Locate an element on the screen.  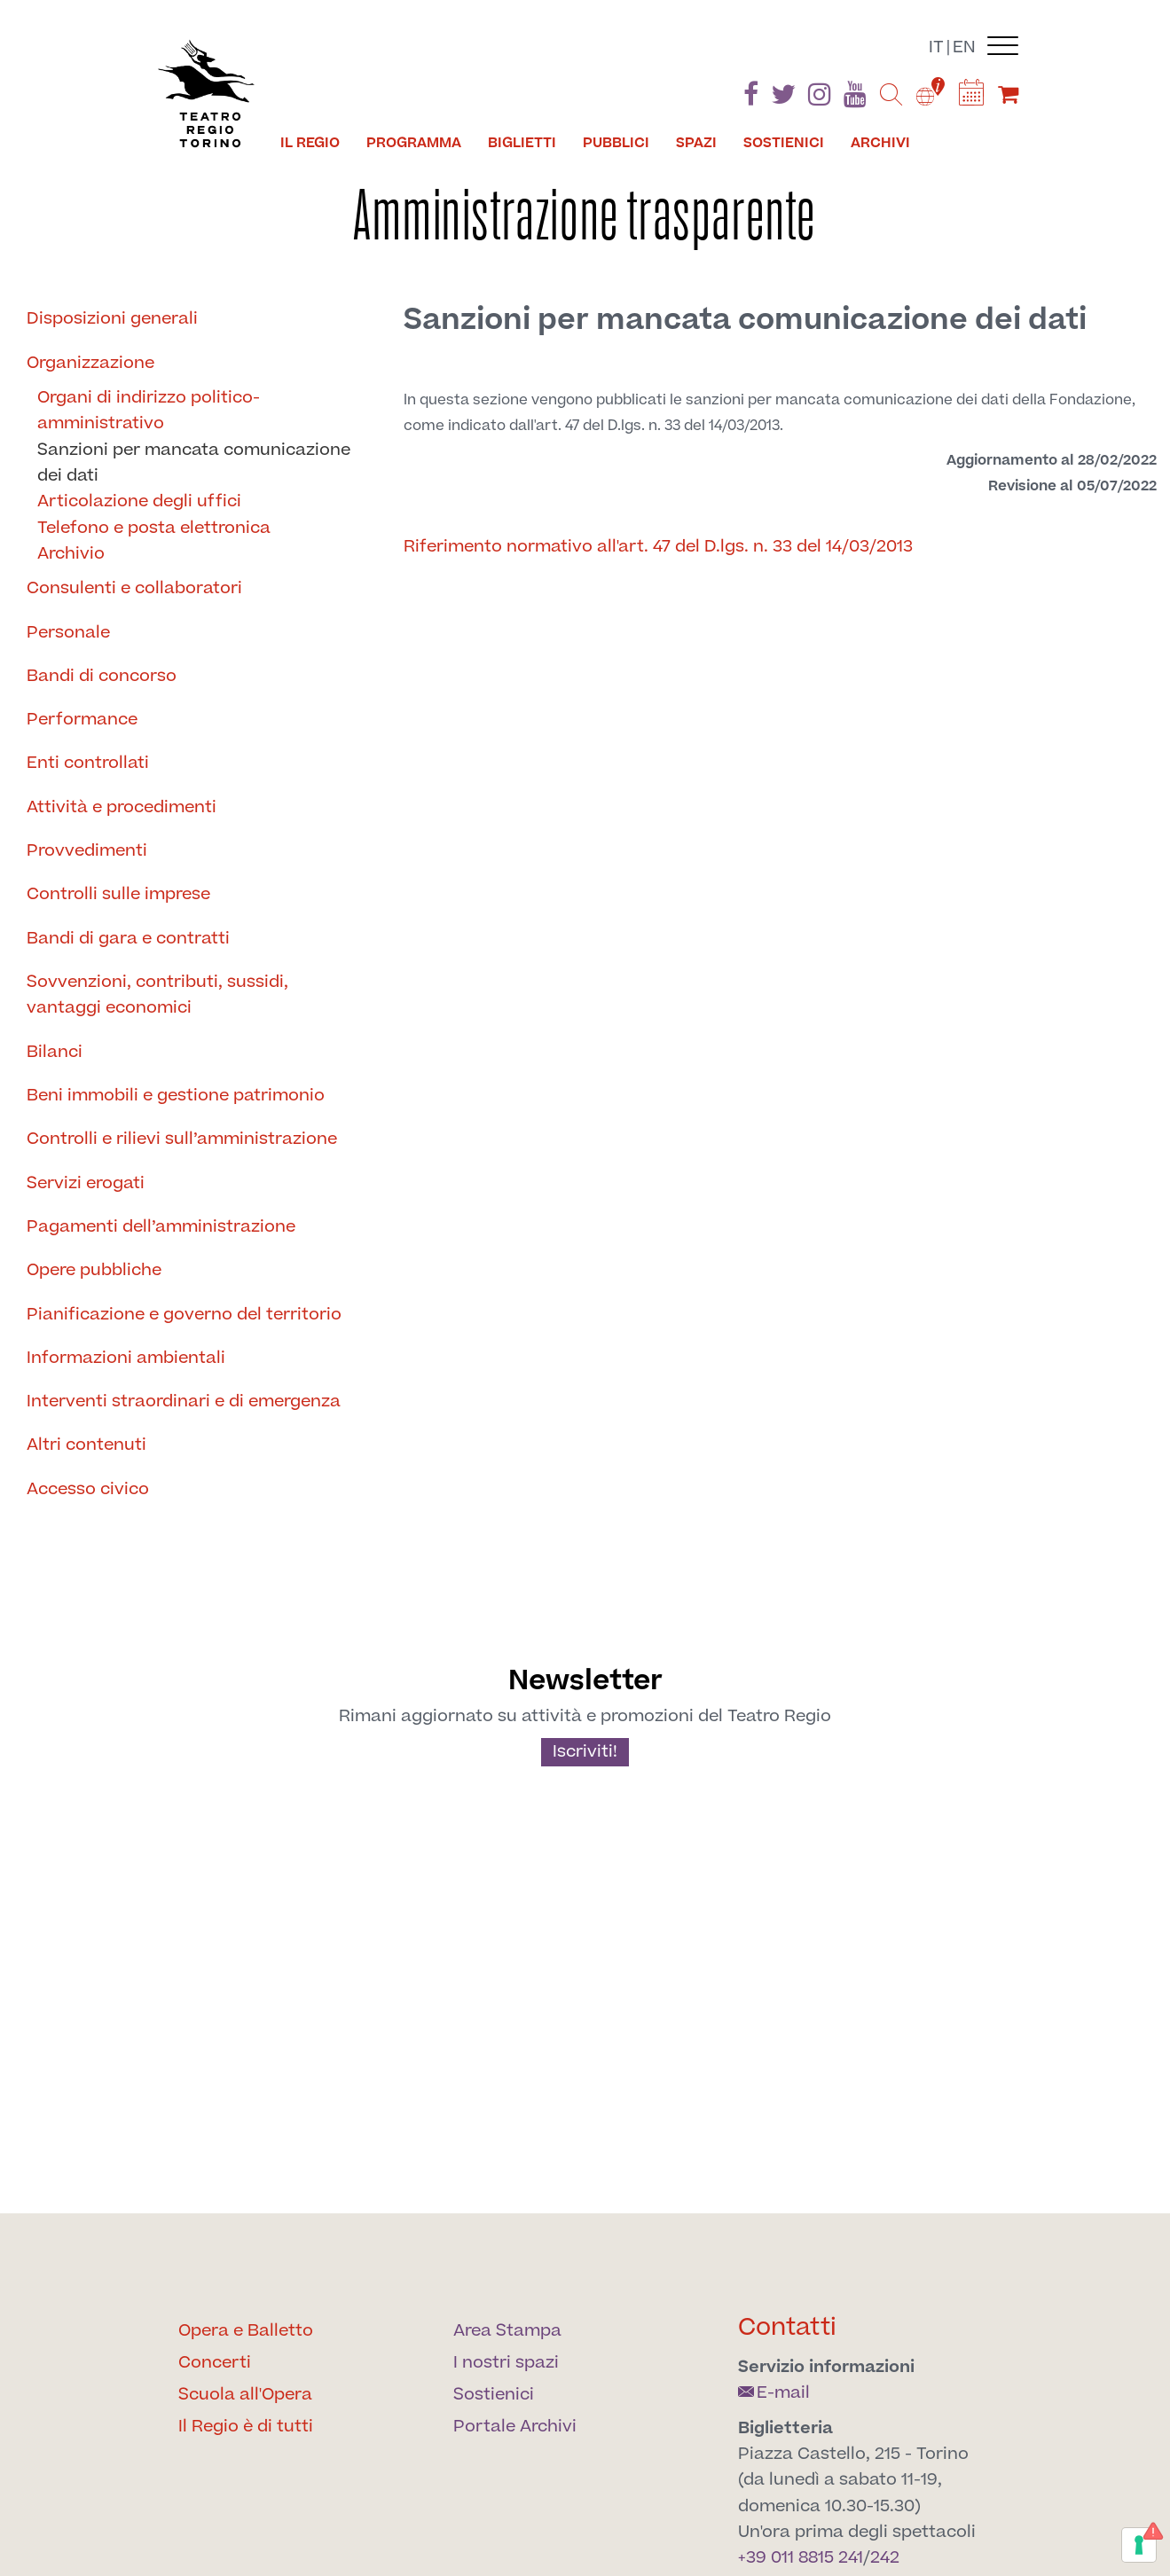
Disposizioni generali is located at coordinates (112, 319).